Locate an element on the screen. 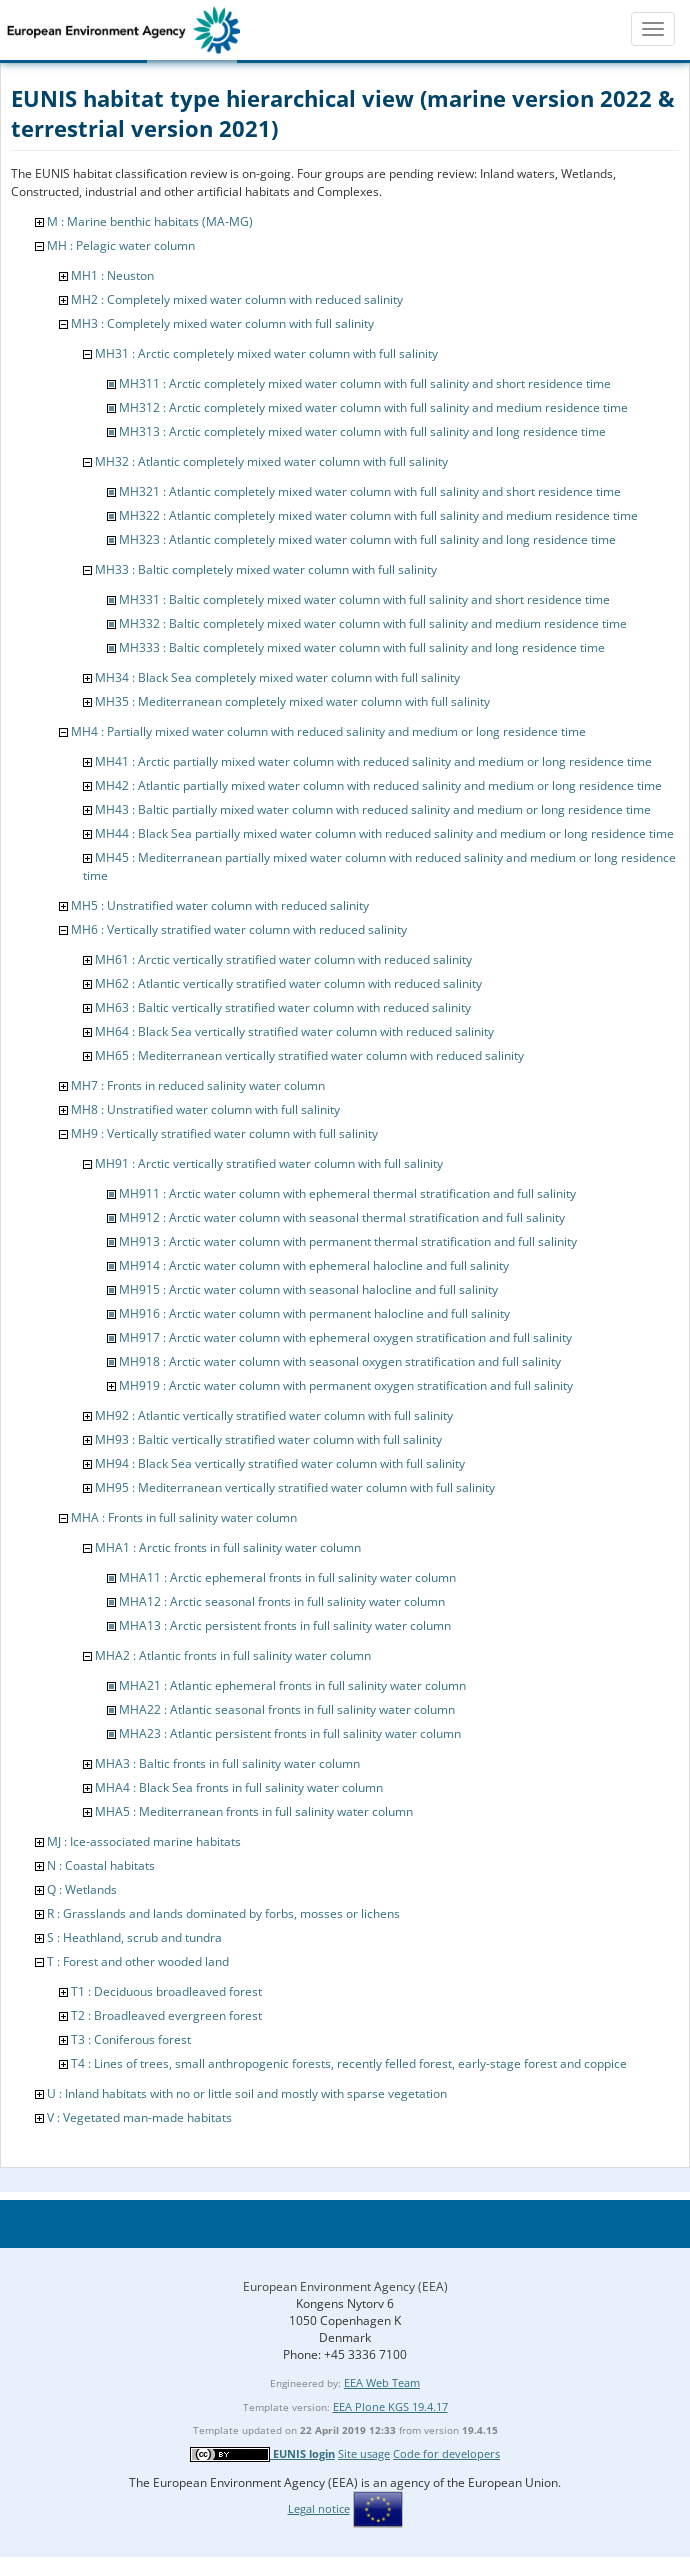 This screenshot has width=690, height=2569. MHA12 : Arctic seasonal fronts in full salinity water column is located at coordinates (282, 1601).